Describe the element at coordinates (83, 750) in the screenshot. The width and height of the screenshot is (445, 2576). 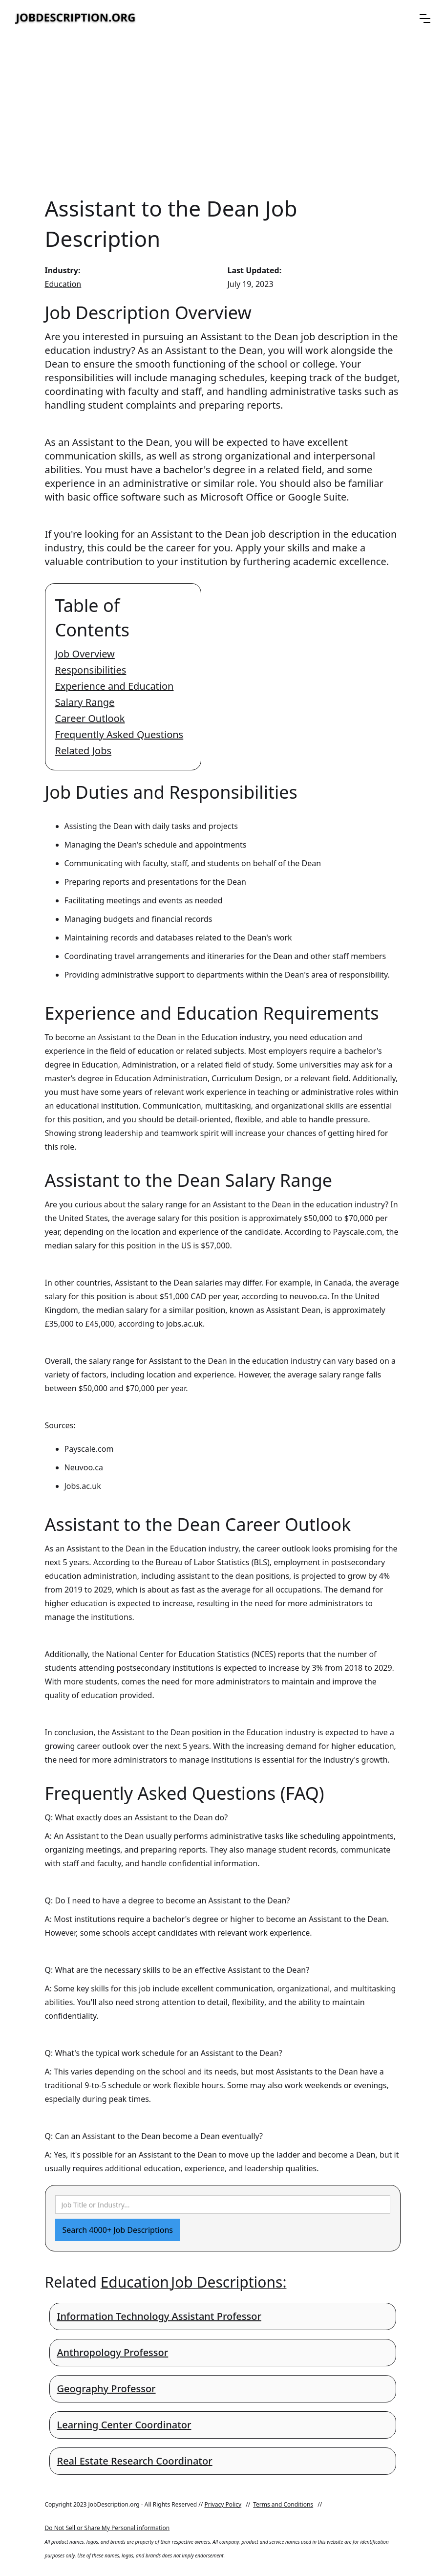
I see `Related Jobs` at that location.